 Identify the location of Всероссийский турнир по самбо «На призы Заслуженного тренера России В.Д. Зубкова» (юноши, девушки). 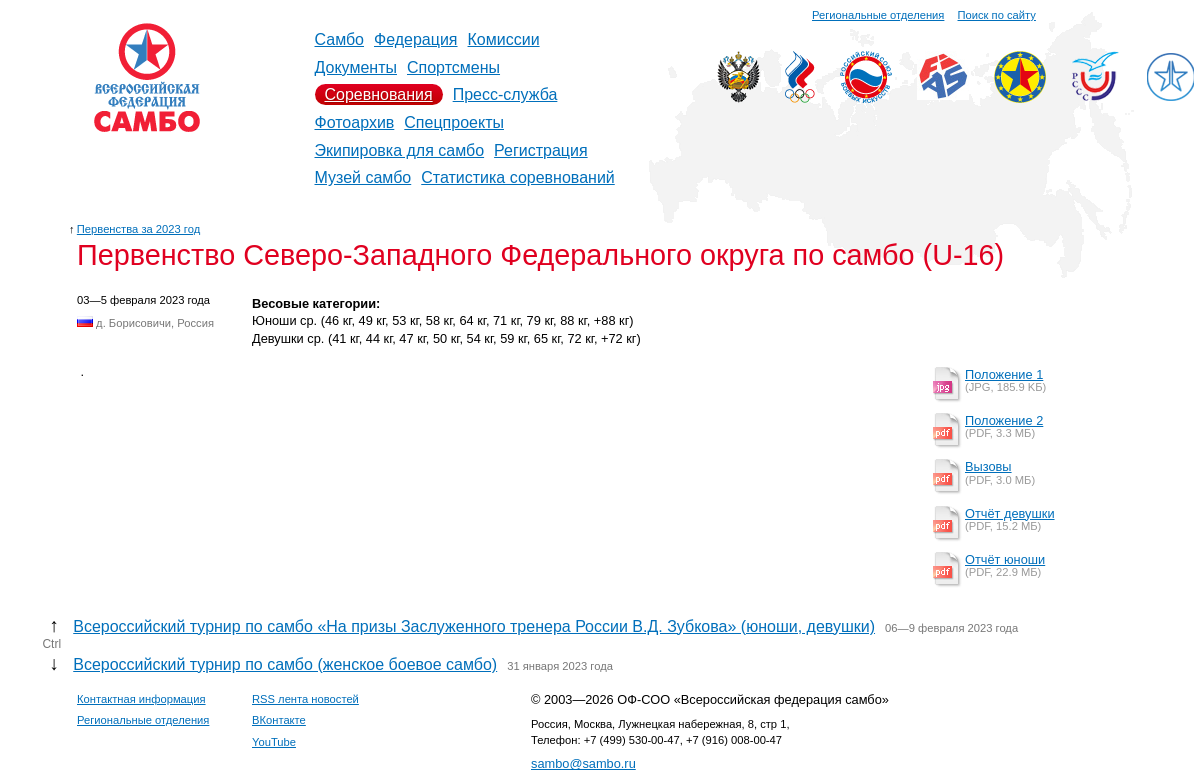
(474, 626).